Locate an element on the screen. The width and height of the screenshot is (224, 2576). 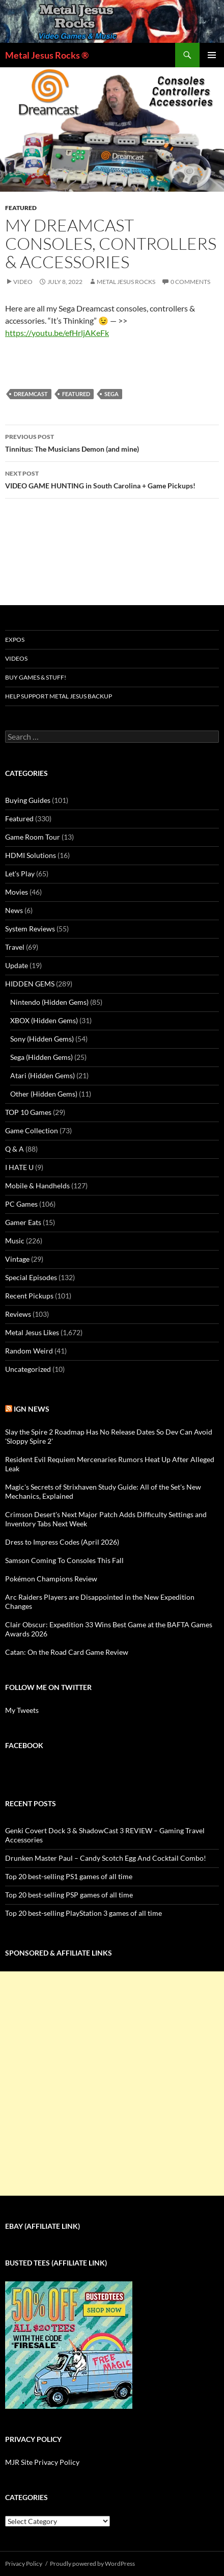
Primary Menu is located at coordinates (212, 55).